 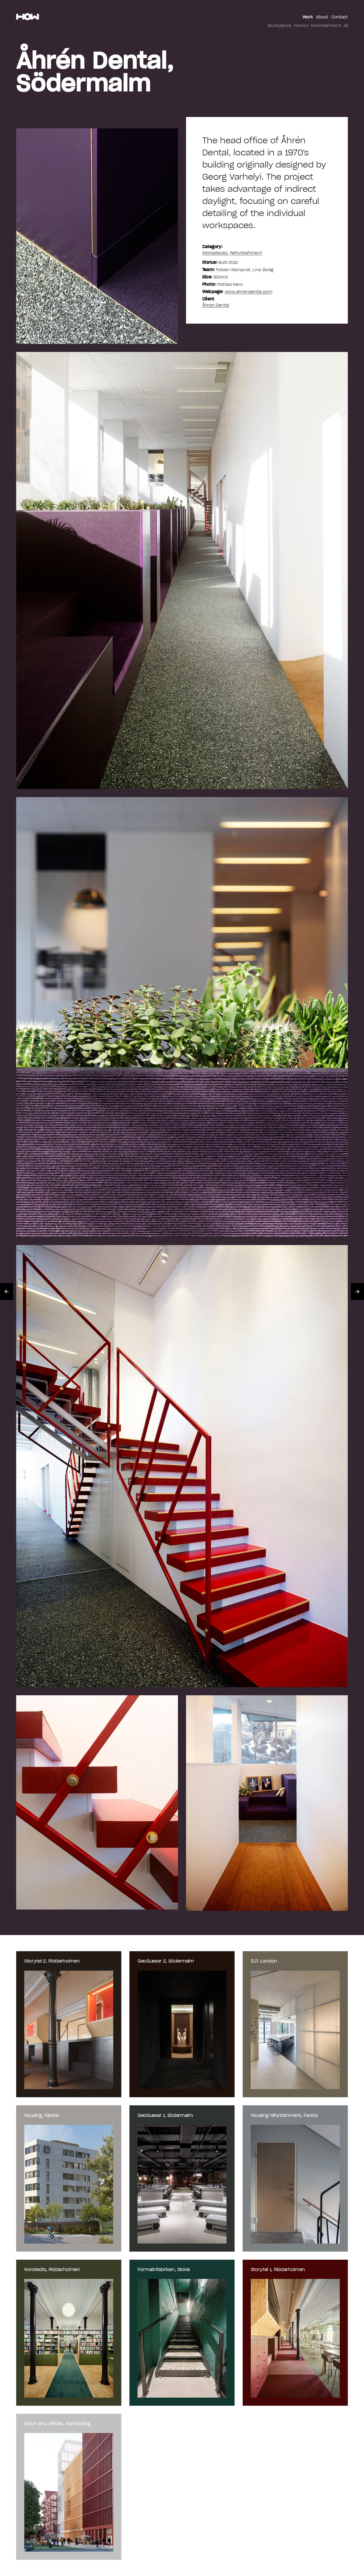 I want to click on About, so click(x=322, y=17).